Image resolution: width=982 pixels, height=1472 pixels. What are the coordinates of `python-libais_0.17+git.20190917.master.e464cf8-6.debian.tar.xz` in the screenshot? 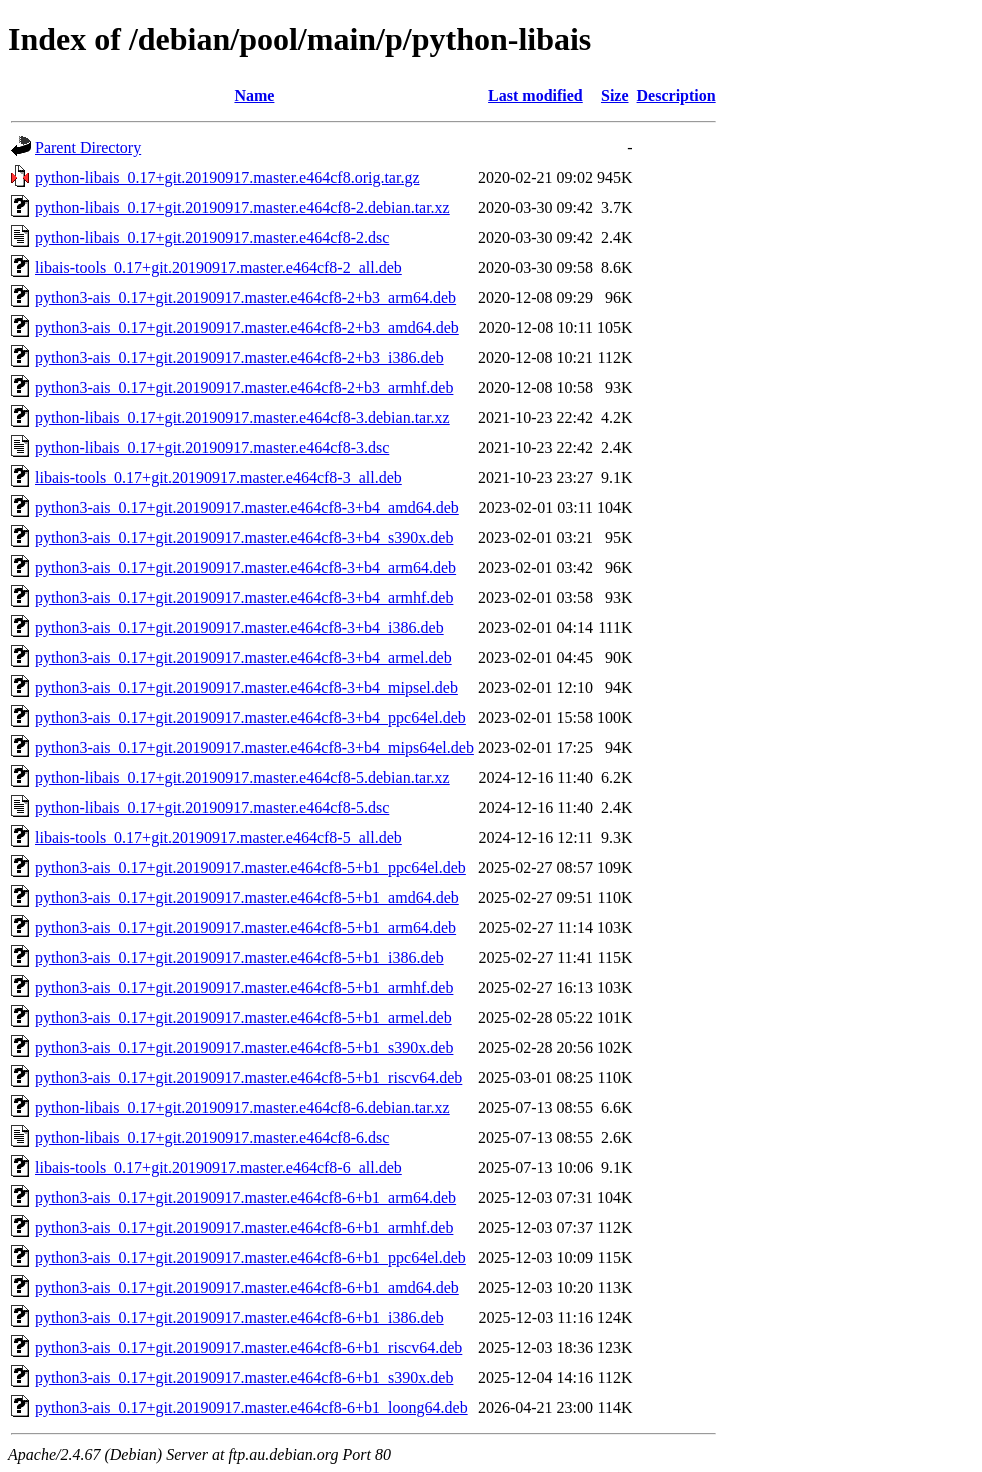 It's located at (242, 1107).